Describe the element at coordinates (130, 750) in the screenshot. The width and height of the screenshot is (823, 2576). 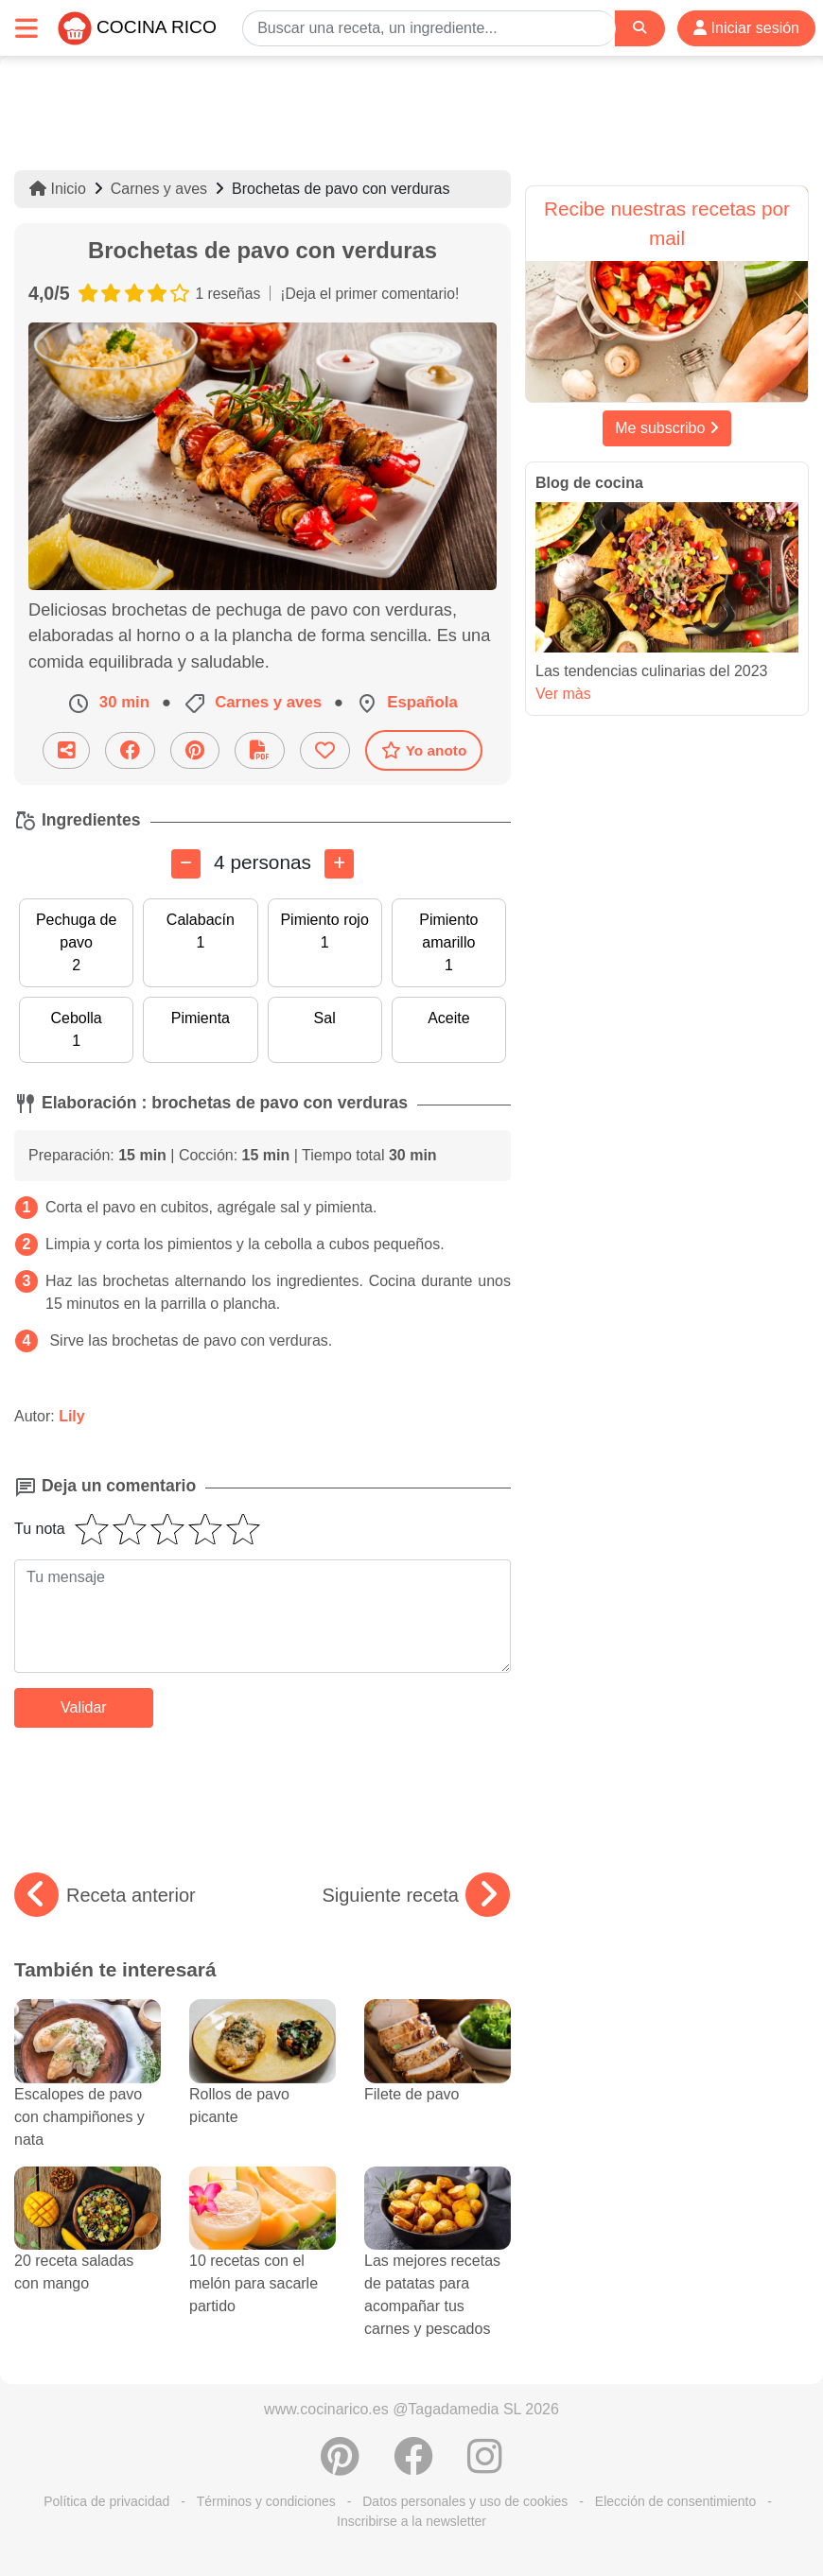
I see `[Compartir en Facebook]` at that location.